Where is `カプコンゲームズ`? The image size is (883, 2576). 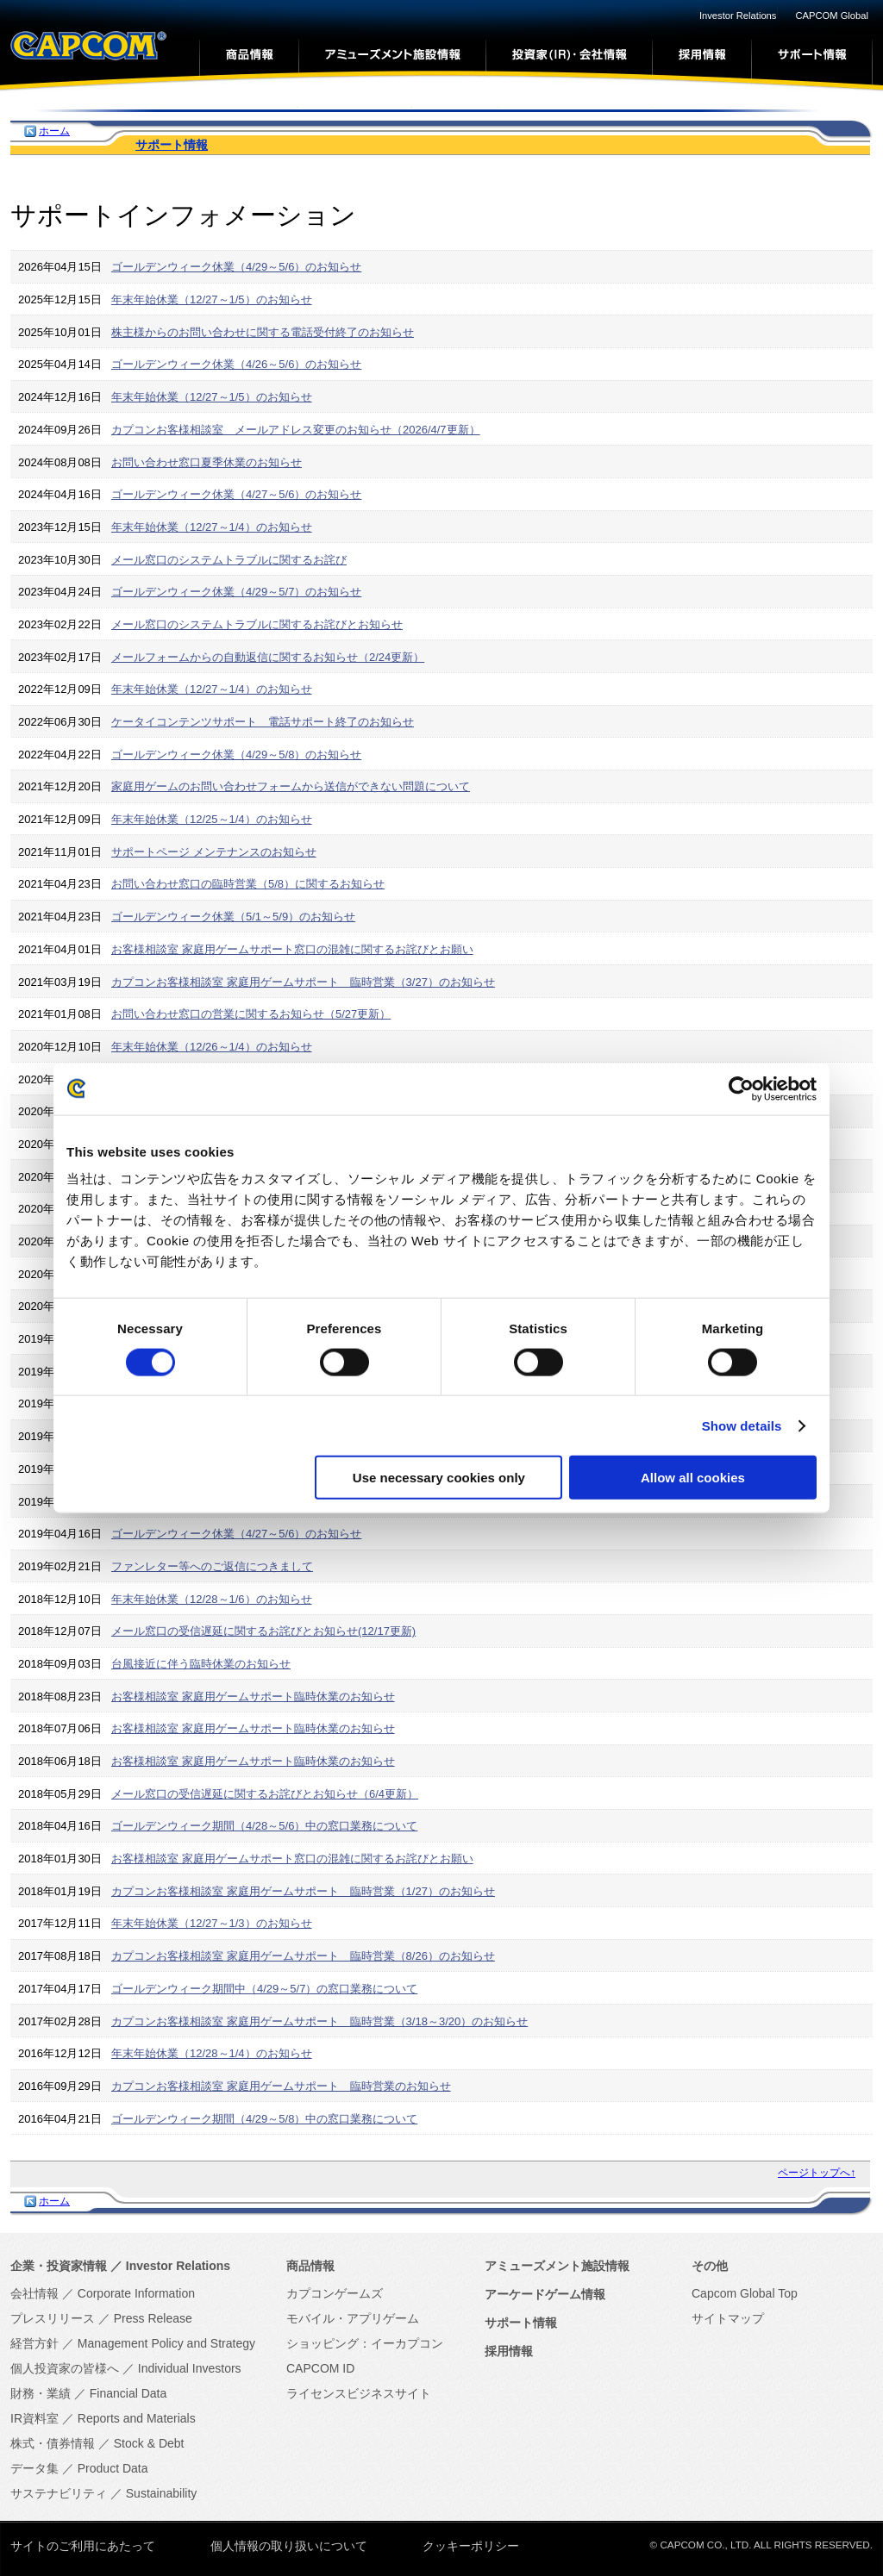
カプコンゲームズ is located at coordinates (334, 2293).